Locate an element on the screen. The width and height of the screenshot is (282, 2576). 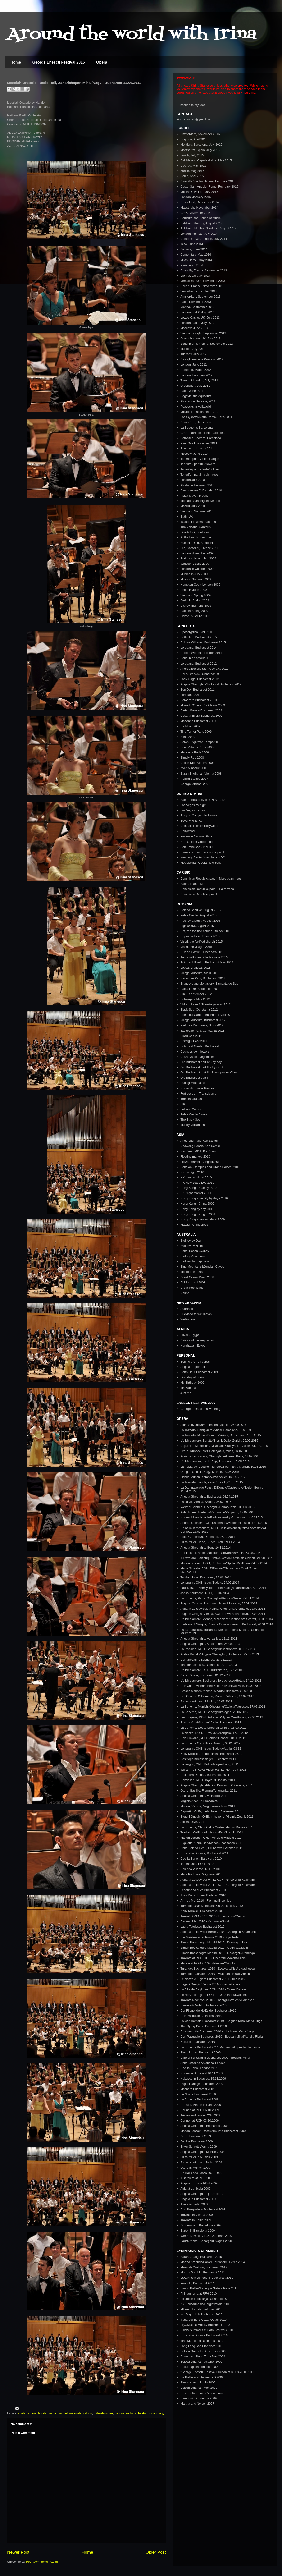
Leontina Vaduva Bucharest 2010 is located at coordinates (203, 1890).